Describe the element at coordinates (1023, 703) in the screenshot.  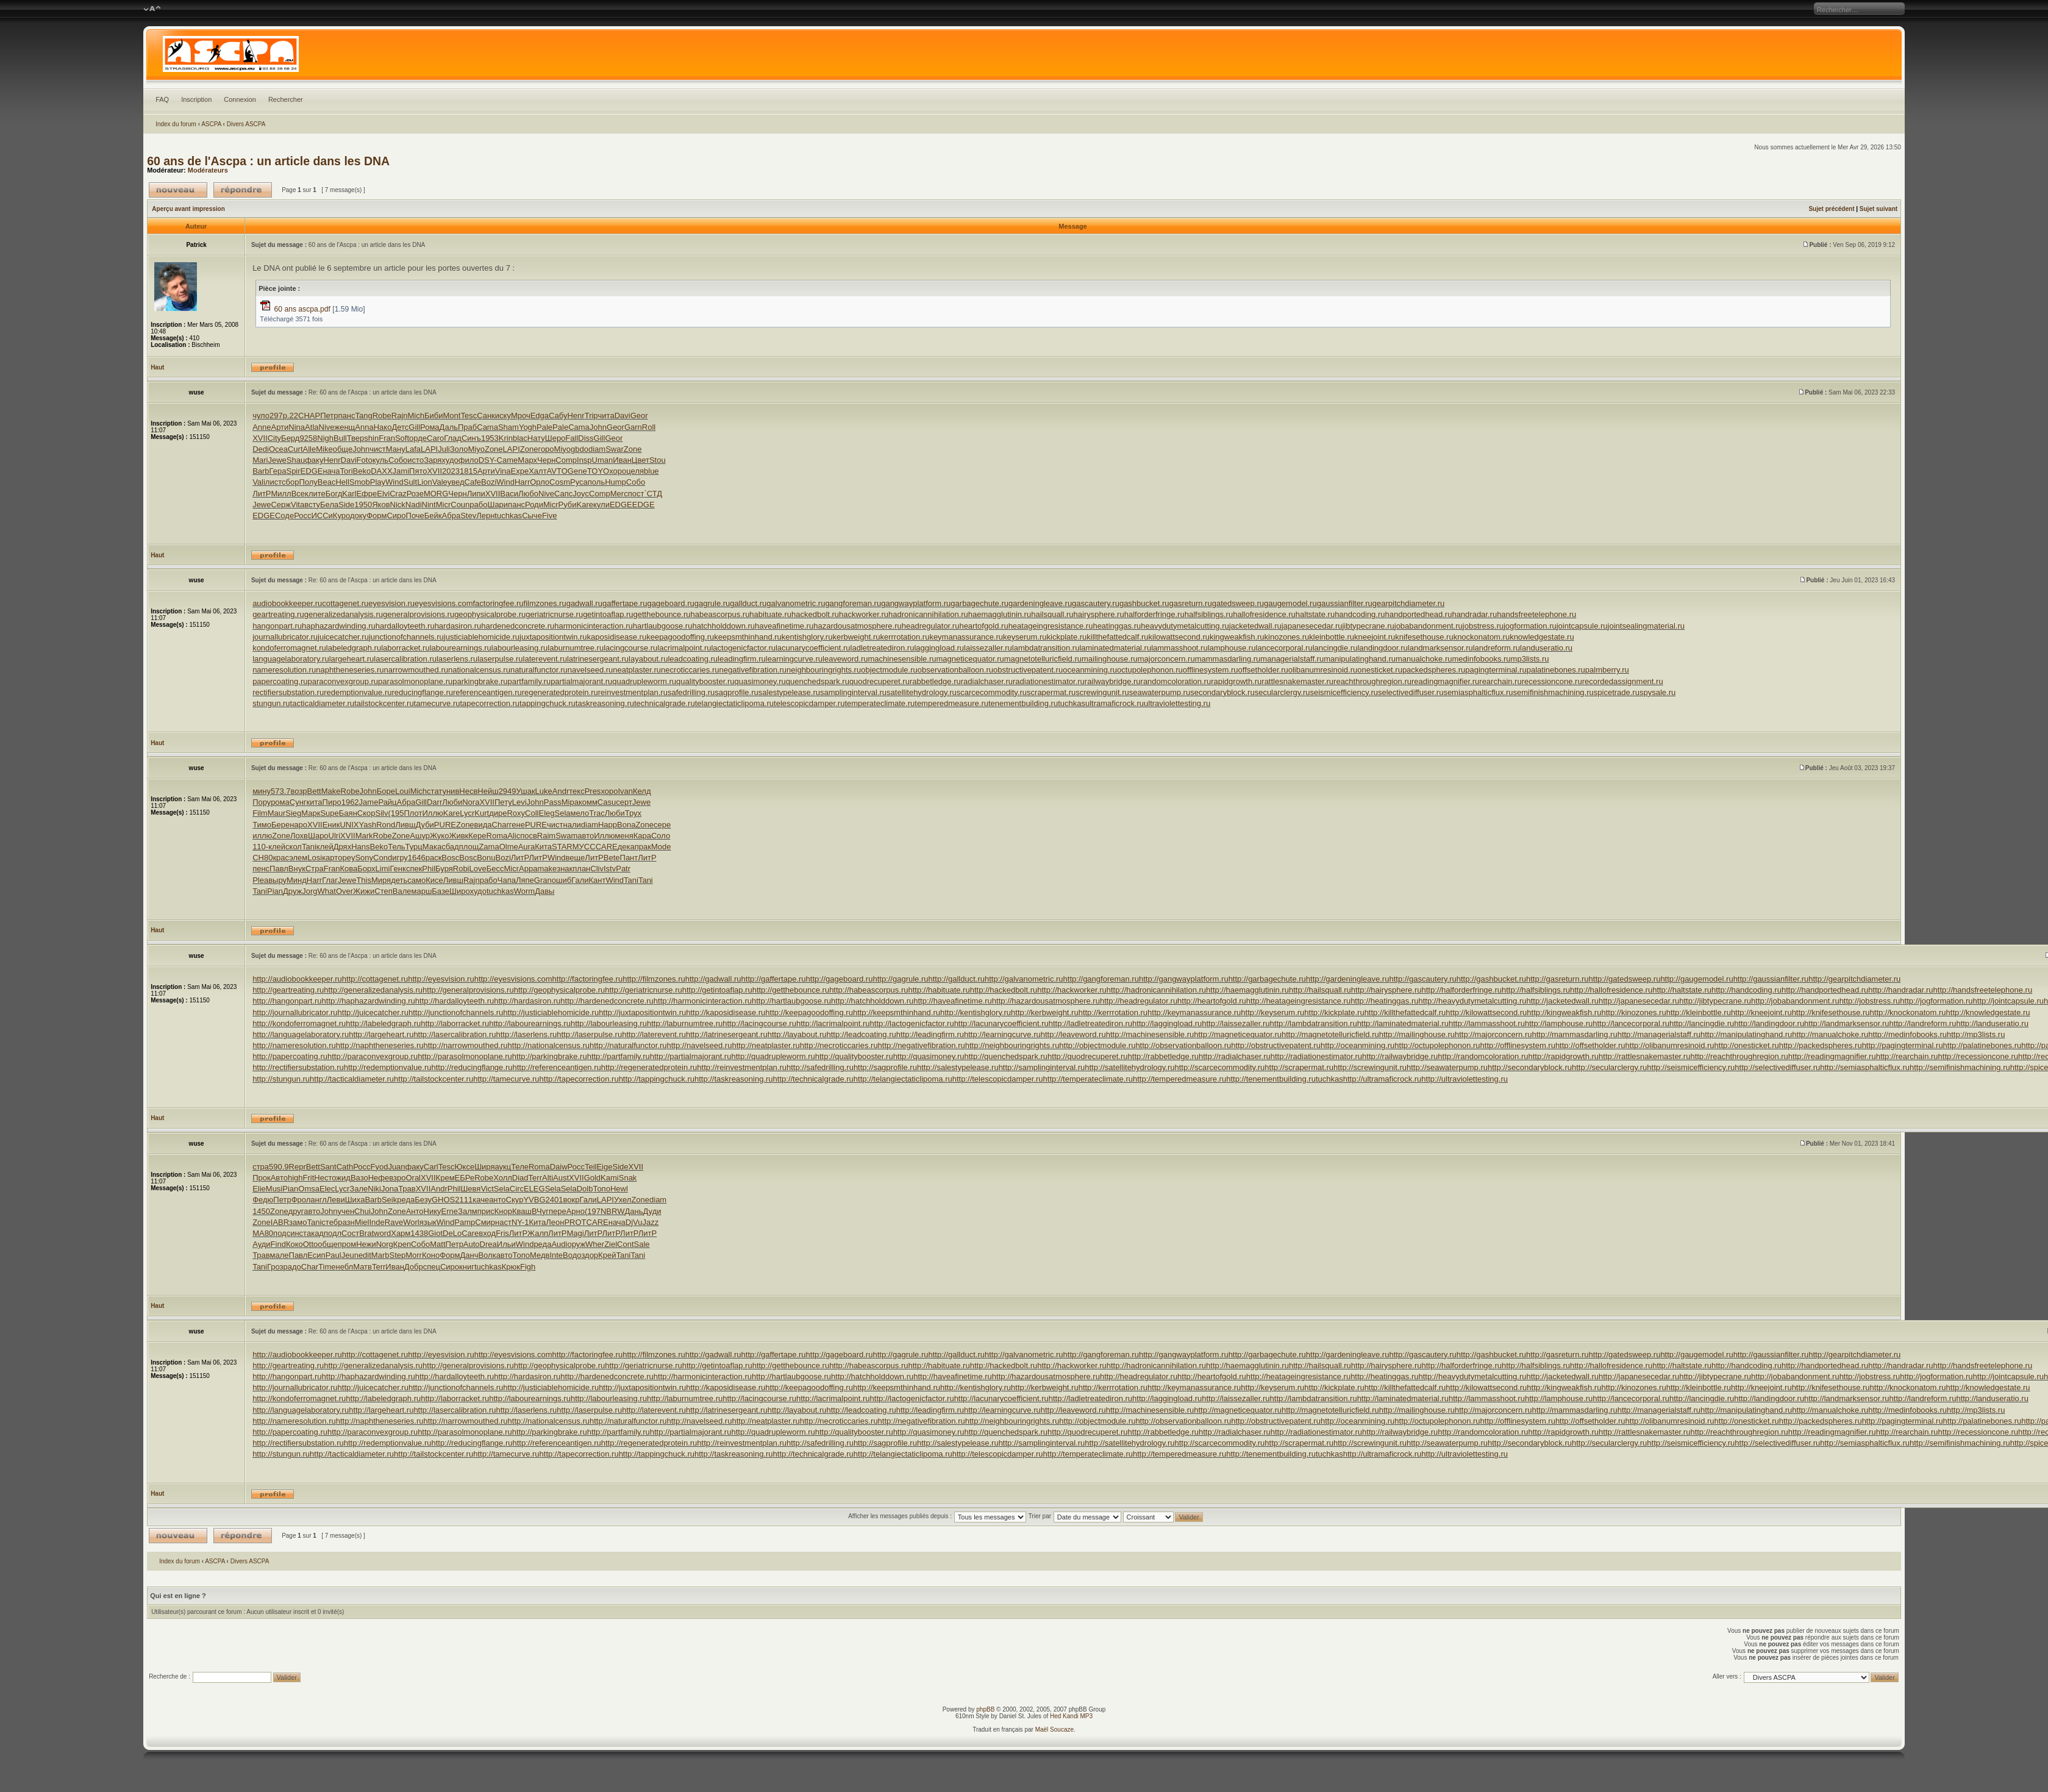
I see `tenementbuilding.ru` at that location.